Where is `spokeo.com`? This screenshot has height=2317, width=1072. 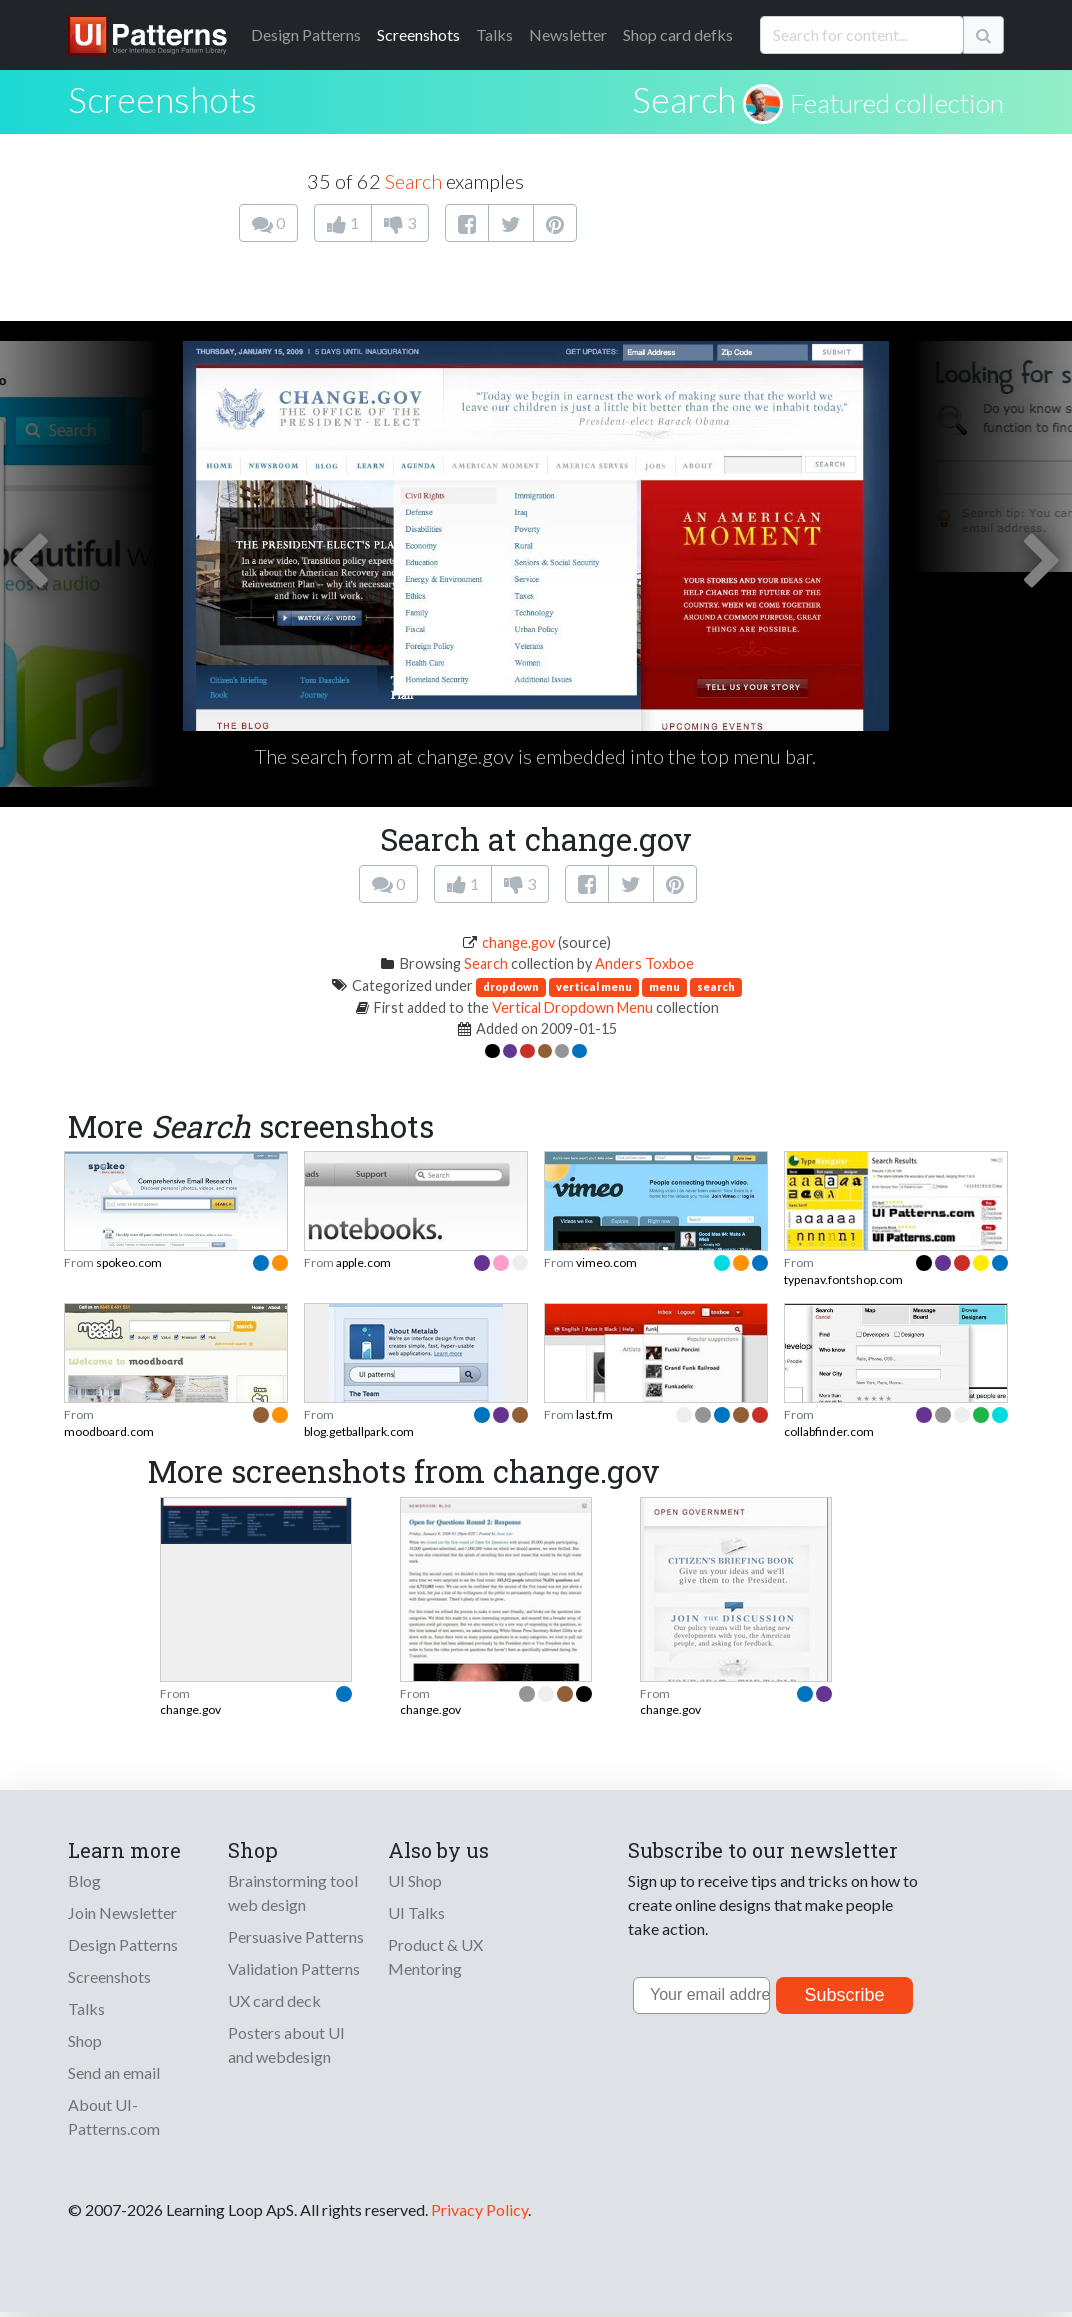 spokeo.com is located at coordinates (129, 1262).